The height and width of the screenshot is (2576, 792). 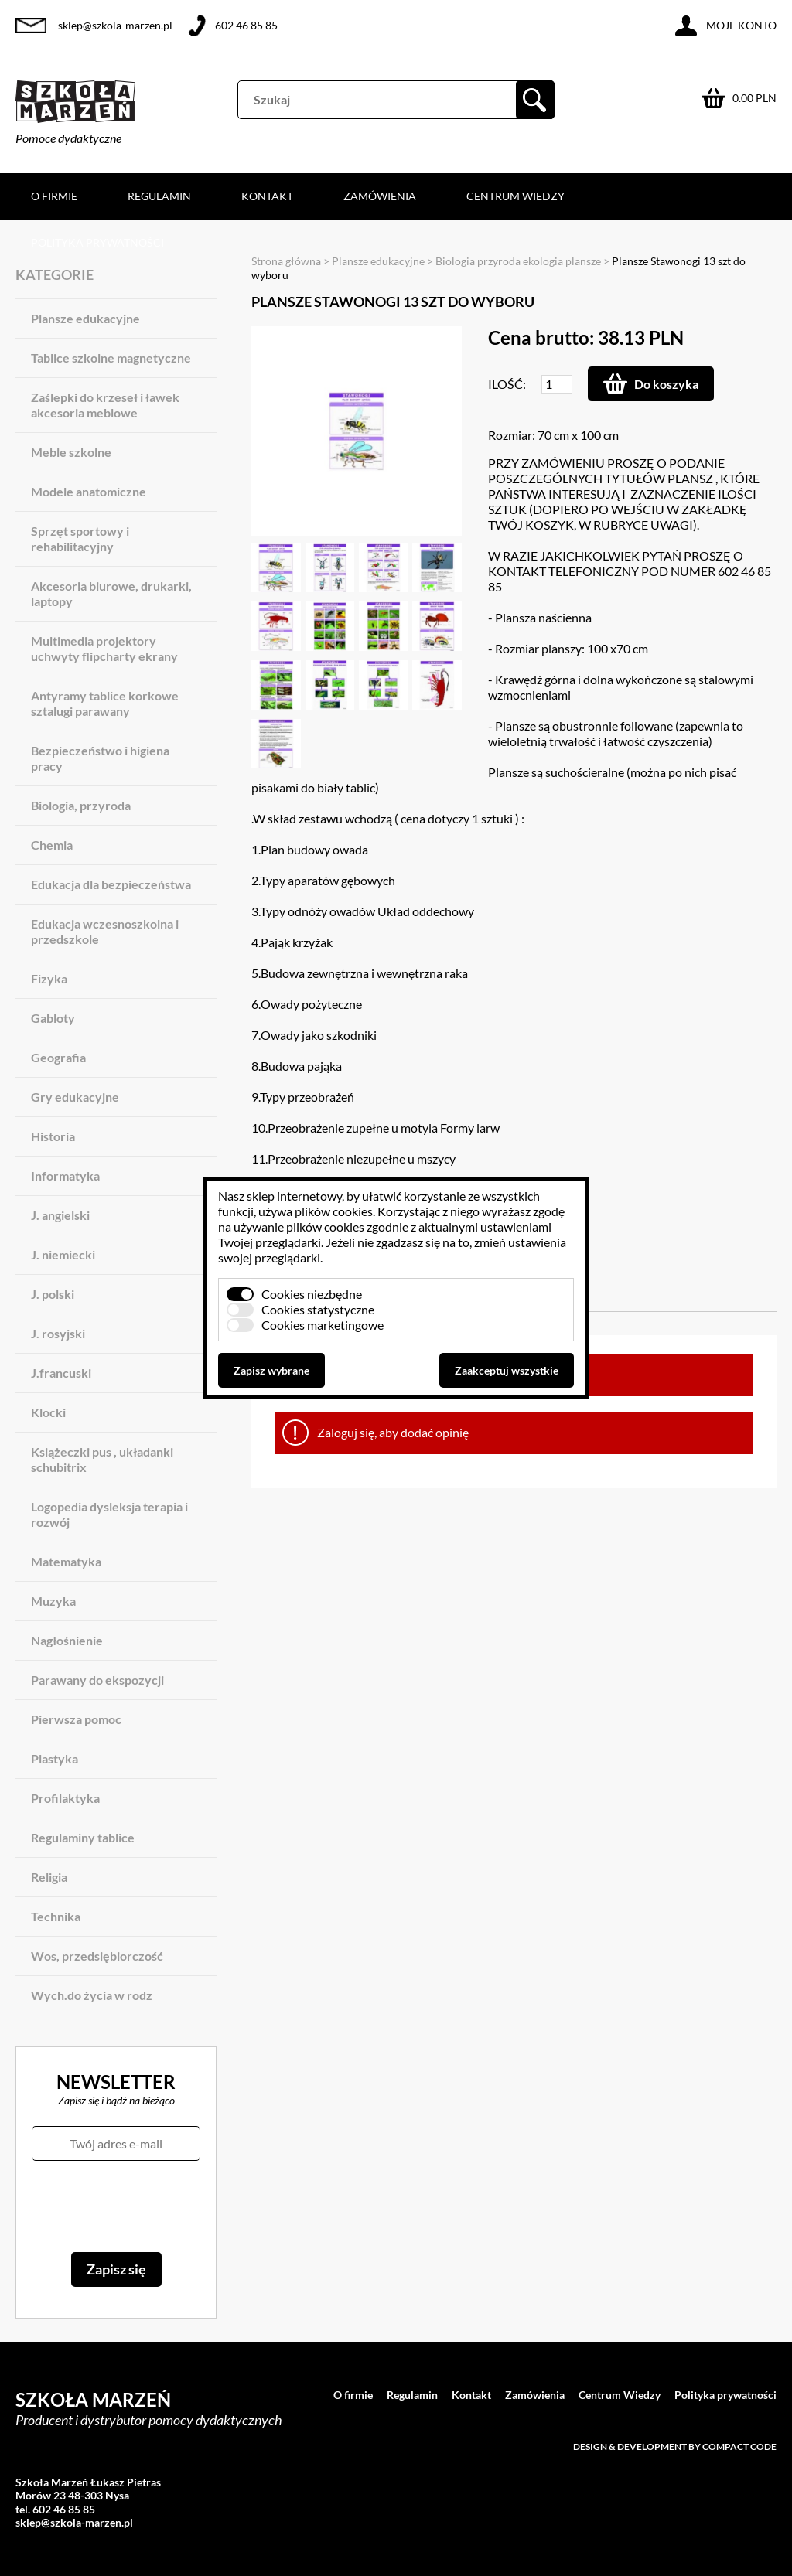 What do you see at coordinates (246, 25) in the screenshot?
I see `602 46 85 85` at bounding box center [246, 25].